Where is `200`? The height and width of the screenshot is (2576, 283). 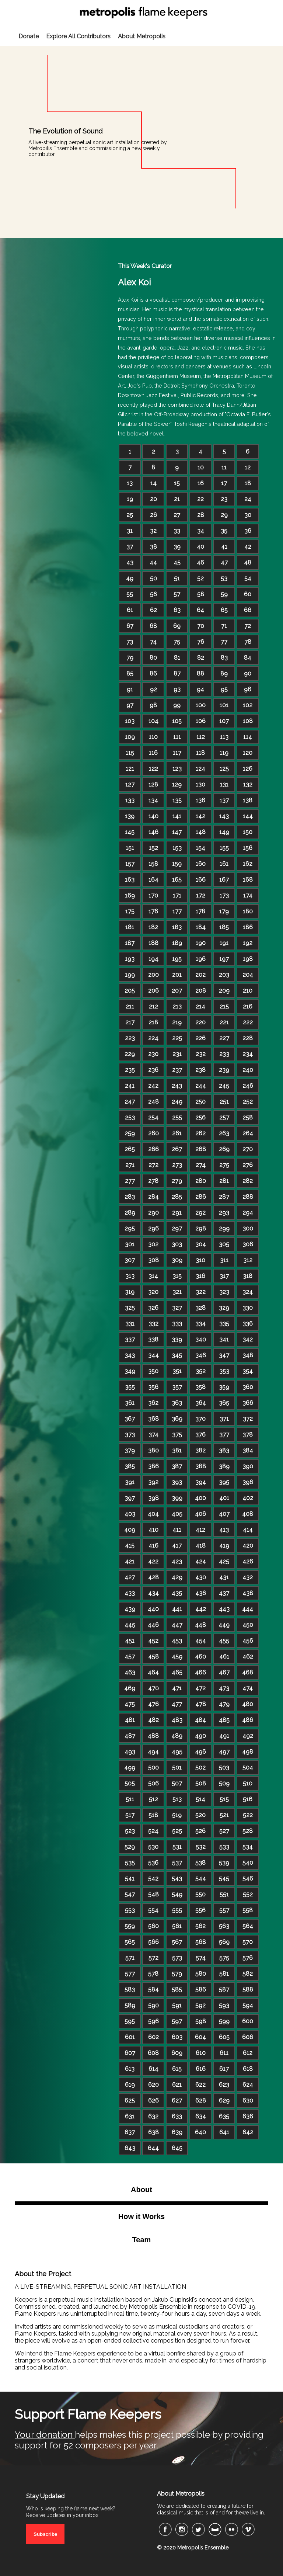 200 is located at coordinates (153, 974).